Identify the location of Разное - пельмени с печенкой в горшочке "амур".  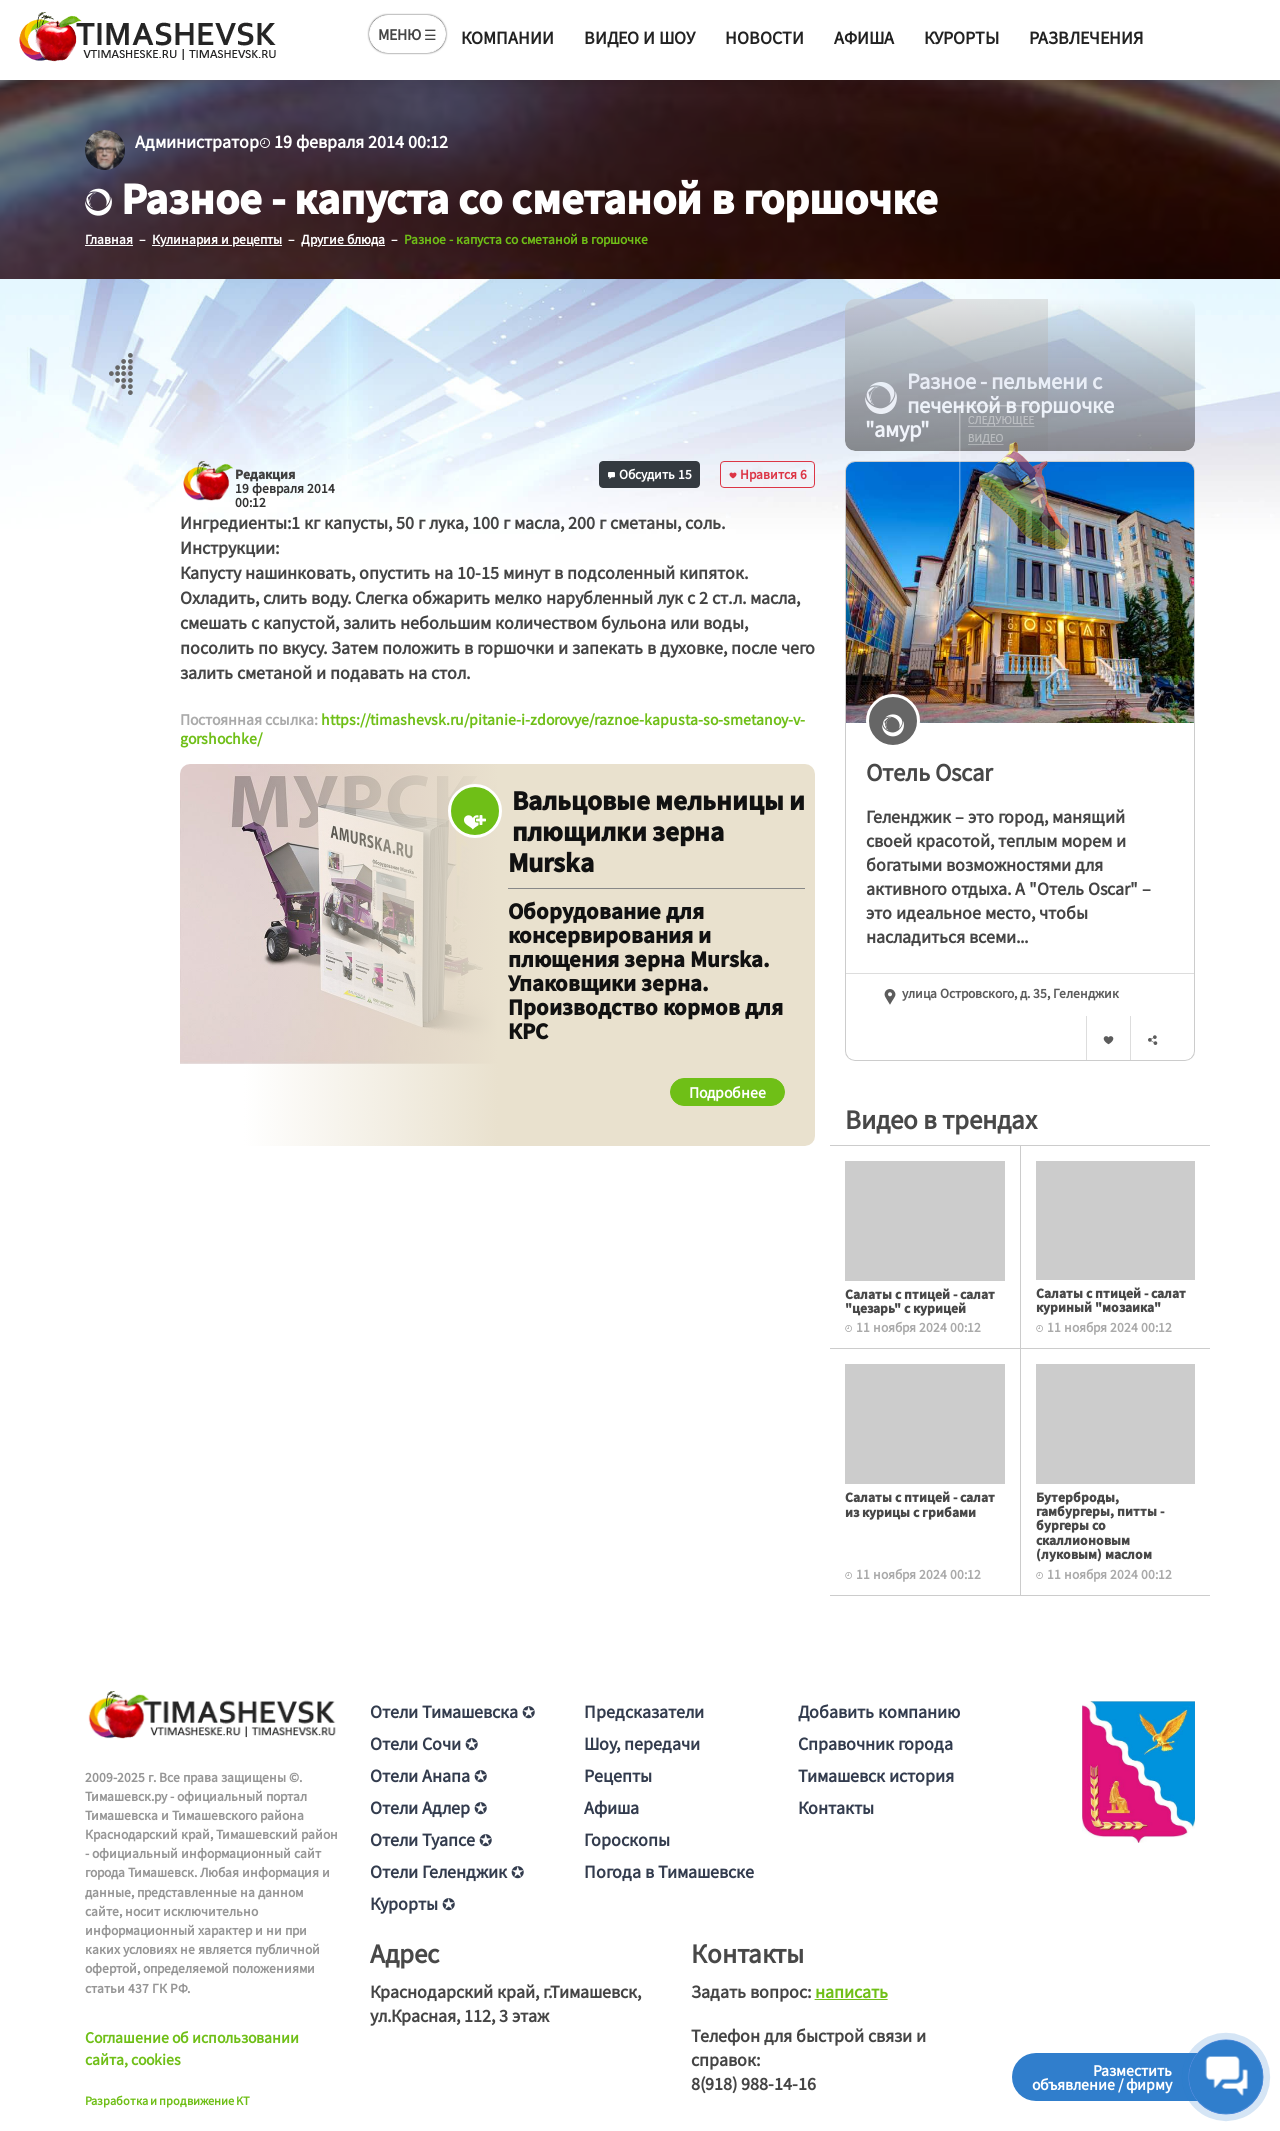
(989, 404).